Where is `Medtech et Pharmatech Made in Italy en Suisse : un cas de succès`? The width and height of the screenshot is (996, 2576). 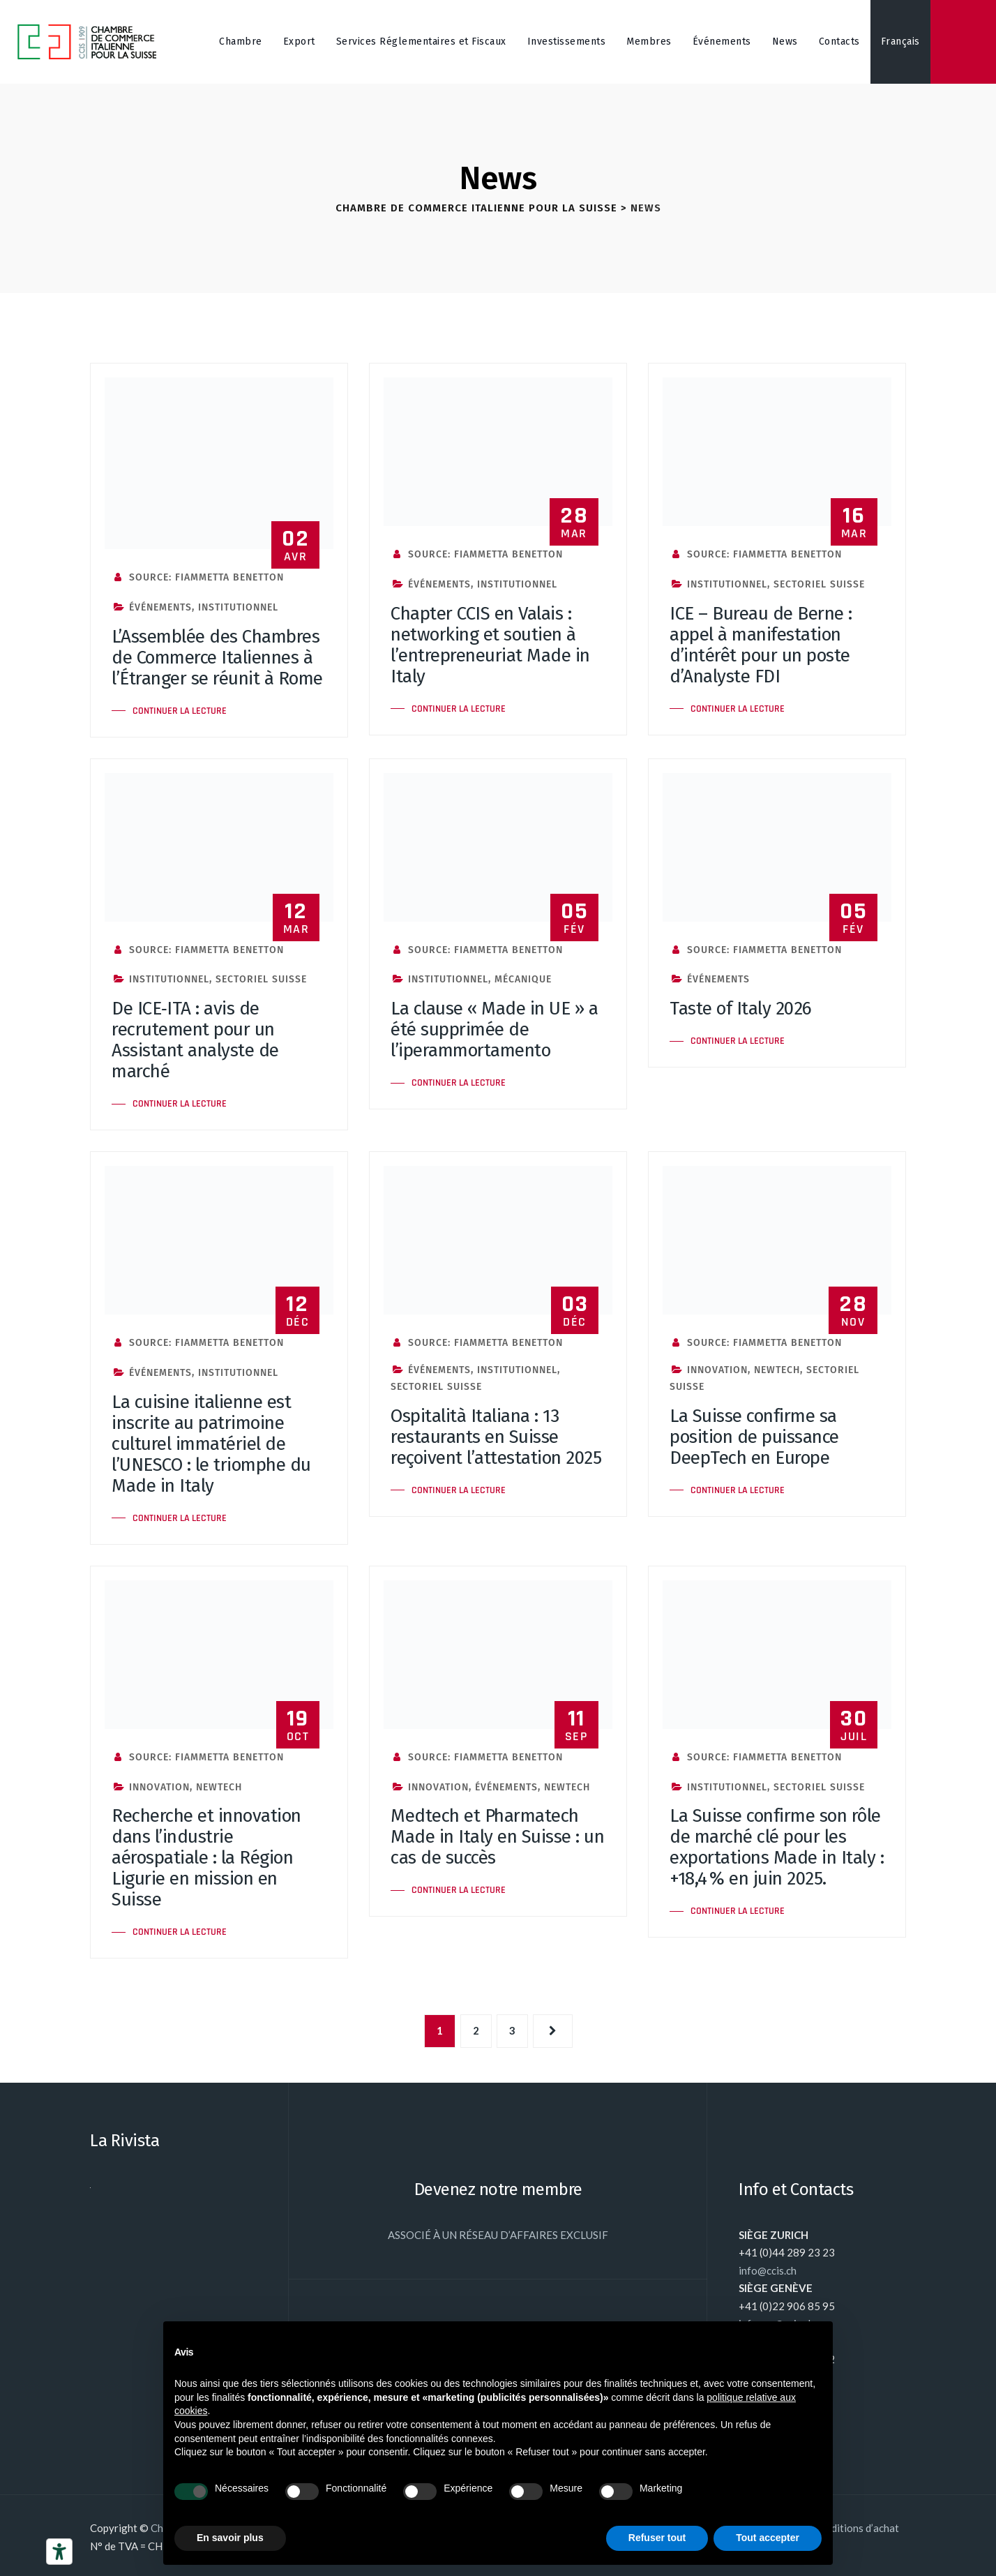
Medtech et Pharmatech Made in Italy en Suisse : un cas de succès is located at coordinates (497, 1837).